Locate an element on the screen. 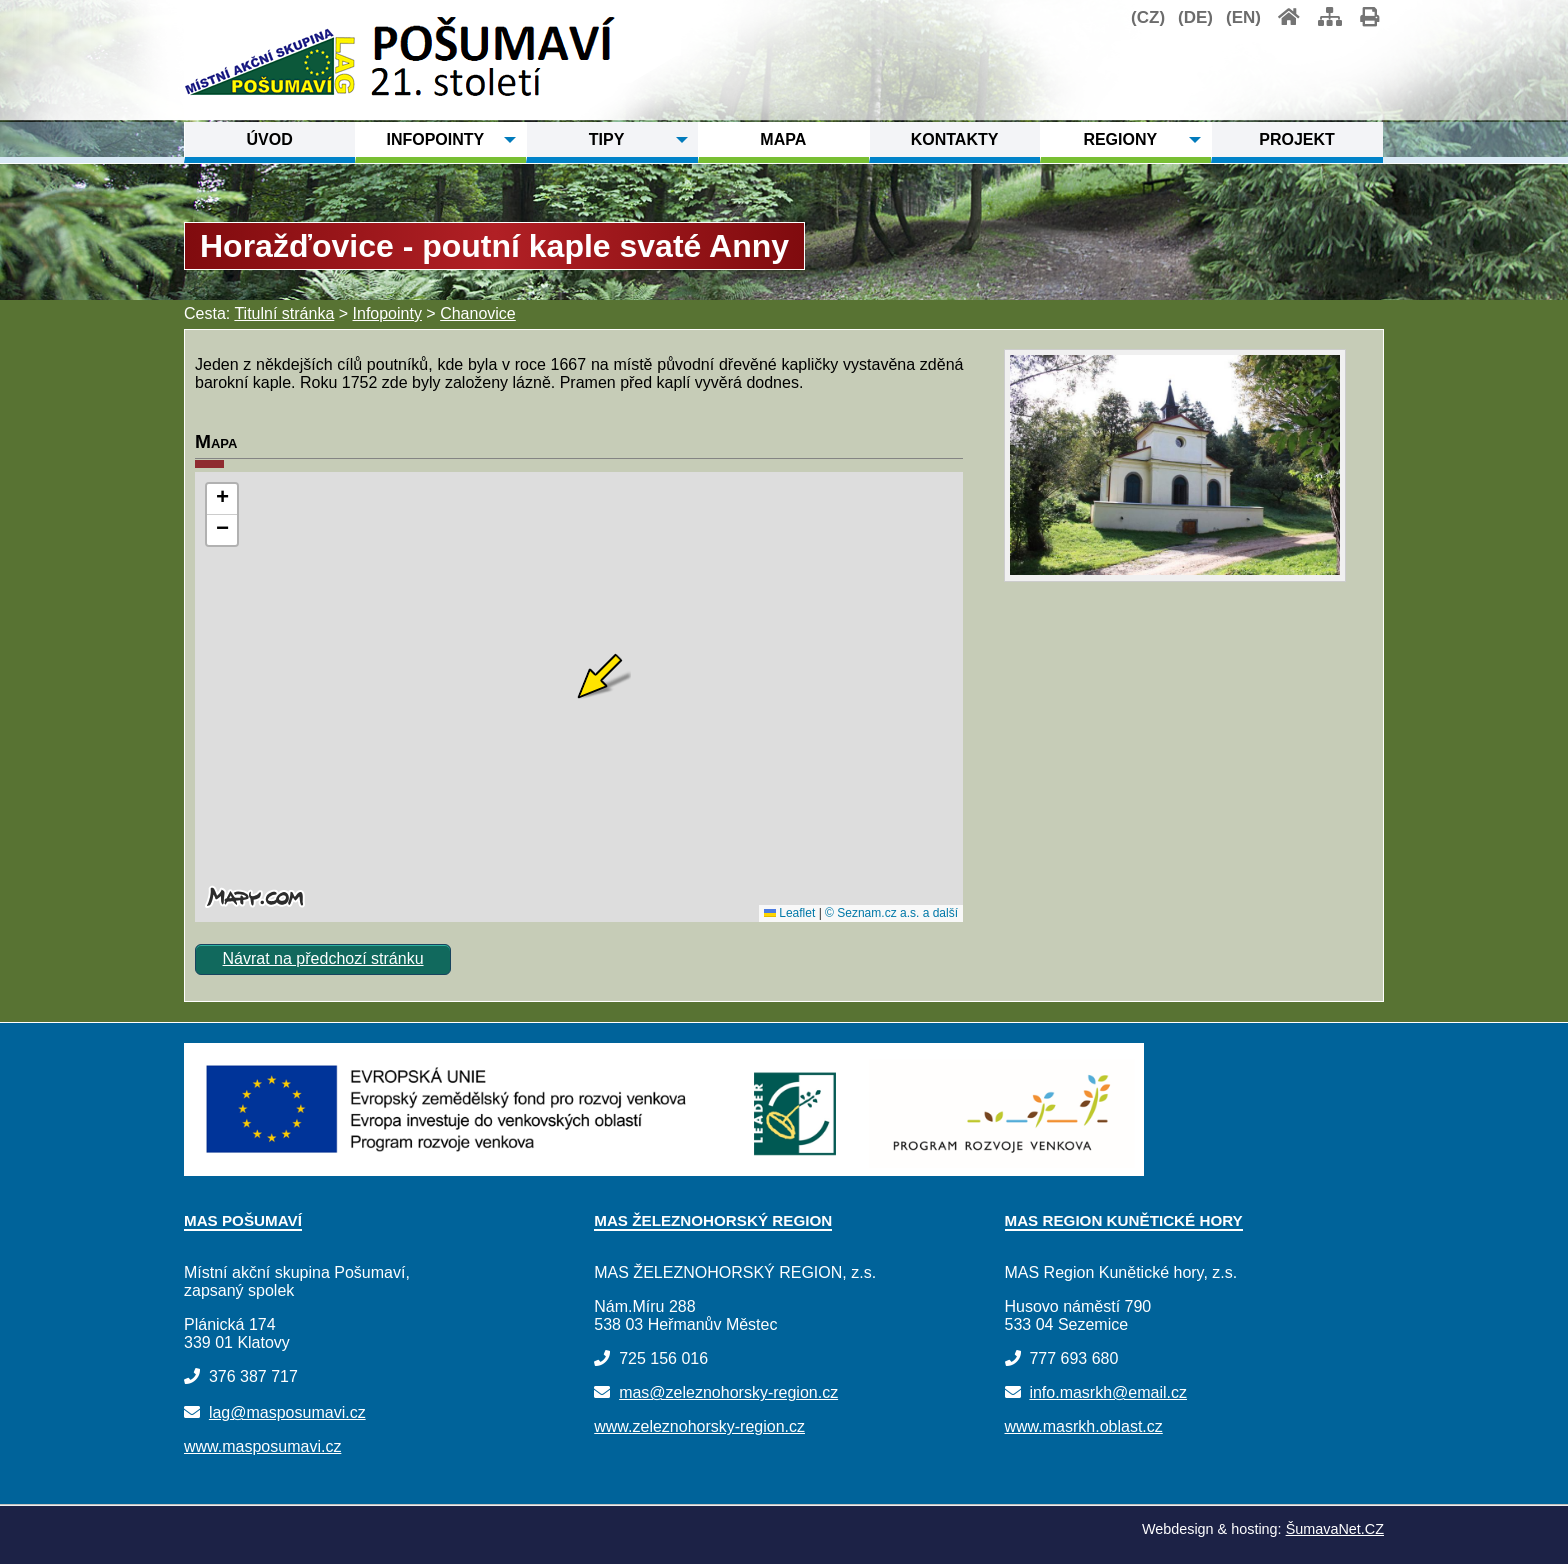 The image size is (1568, 1564). Titulní stránka is located at coordinates (284, 313).